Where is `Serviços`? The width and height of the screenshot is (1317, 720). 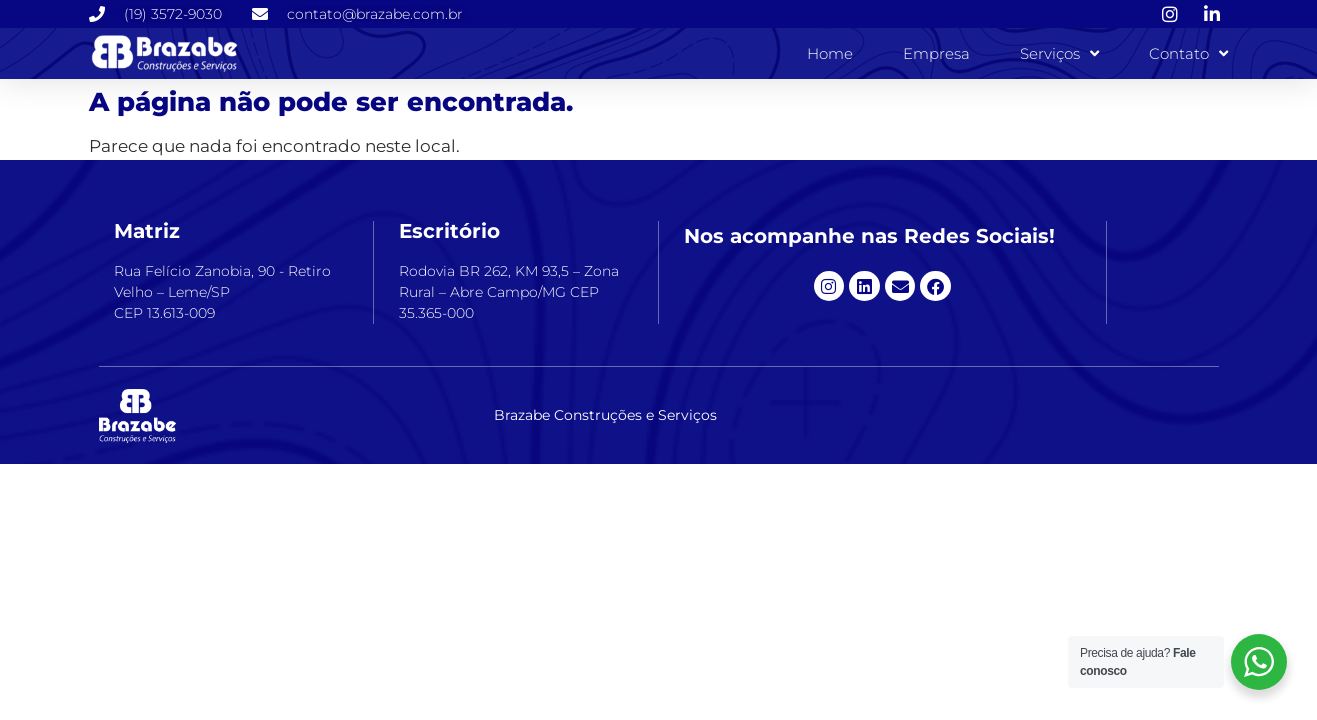 Serviços is located at coordinates (1059, 53).